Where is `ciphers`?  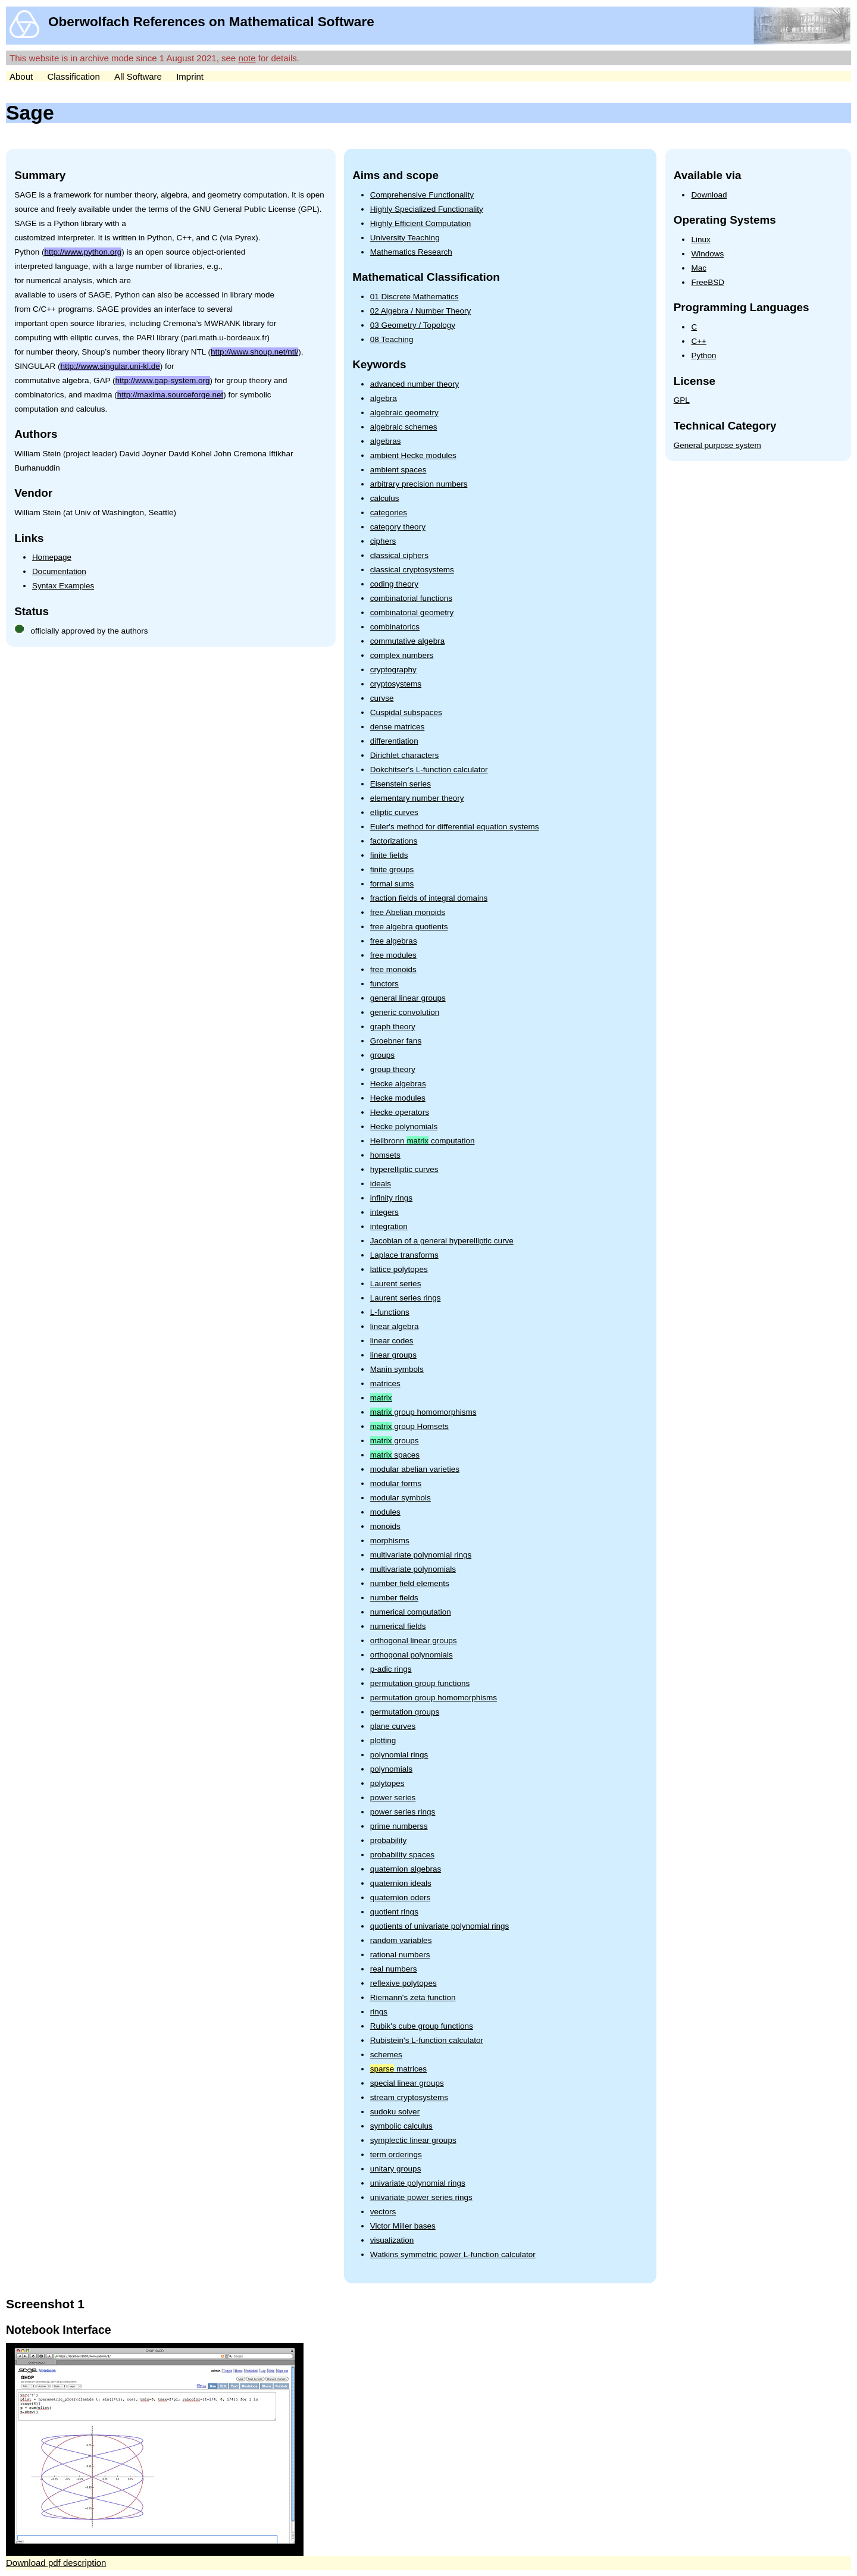
ciphers is located at coordinates (383, 541).